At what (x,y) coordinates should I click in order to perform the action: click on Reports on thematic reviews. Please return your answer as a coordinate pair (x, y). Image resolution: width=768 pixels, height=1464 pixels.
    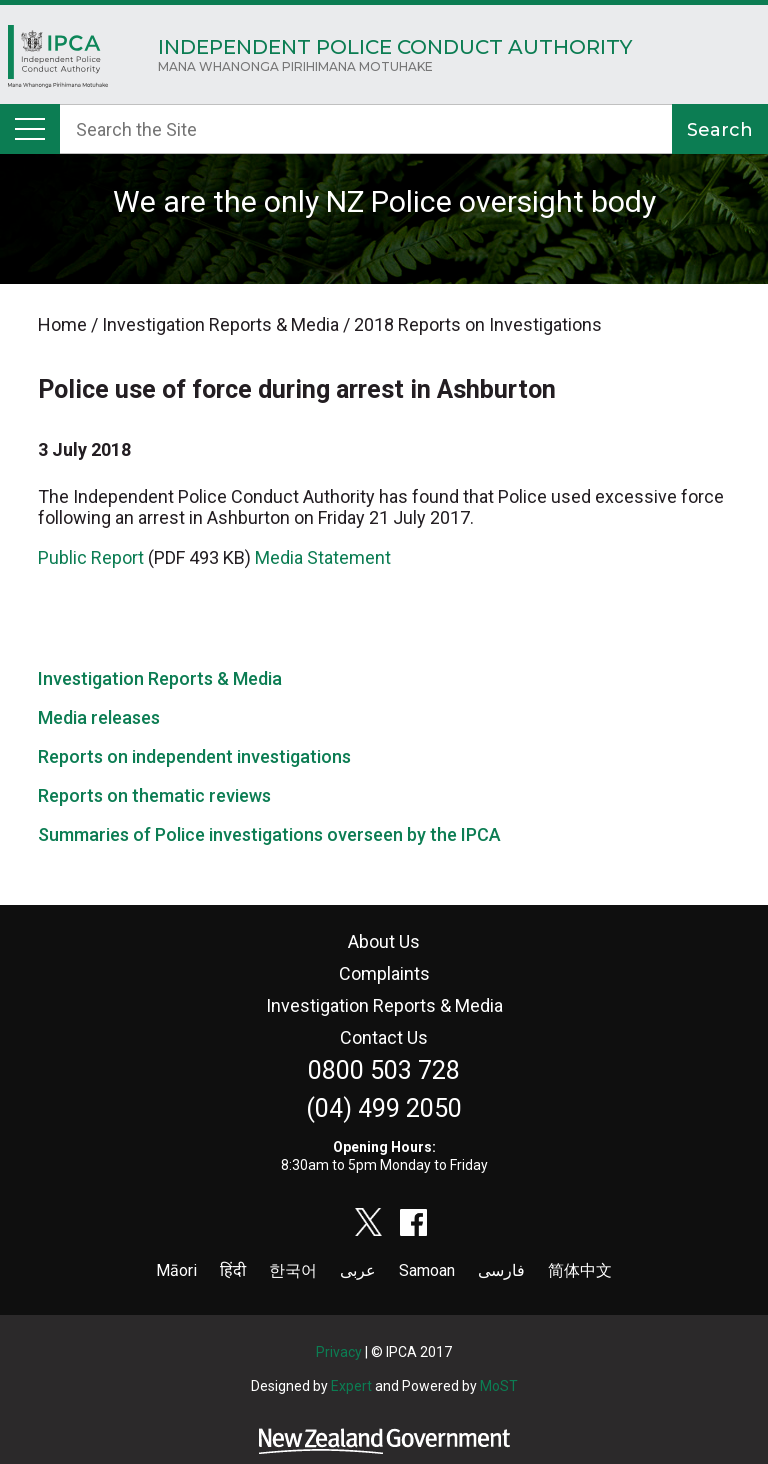
    Looking at the image, I should click on (154, 795).